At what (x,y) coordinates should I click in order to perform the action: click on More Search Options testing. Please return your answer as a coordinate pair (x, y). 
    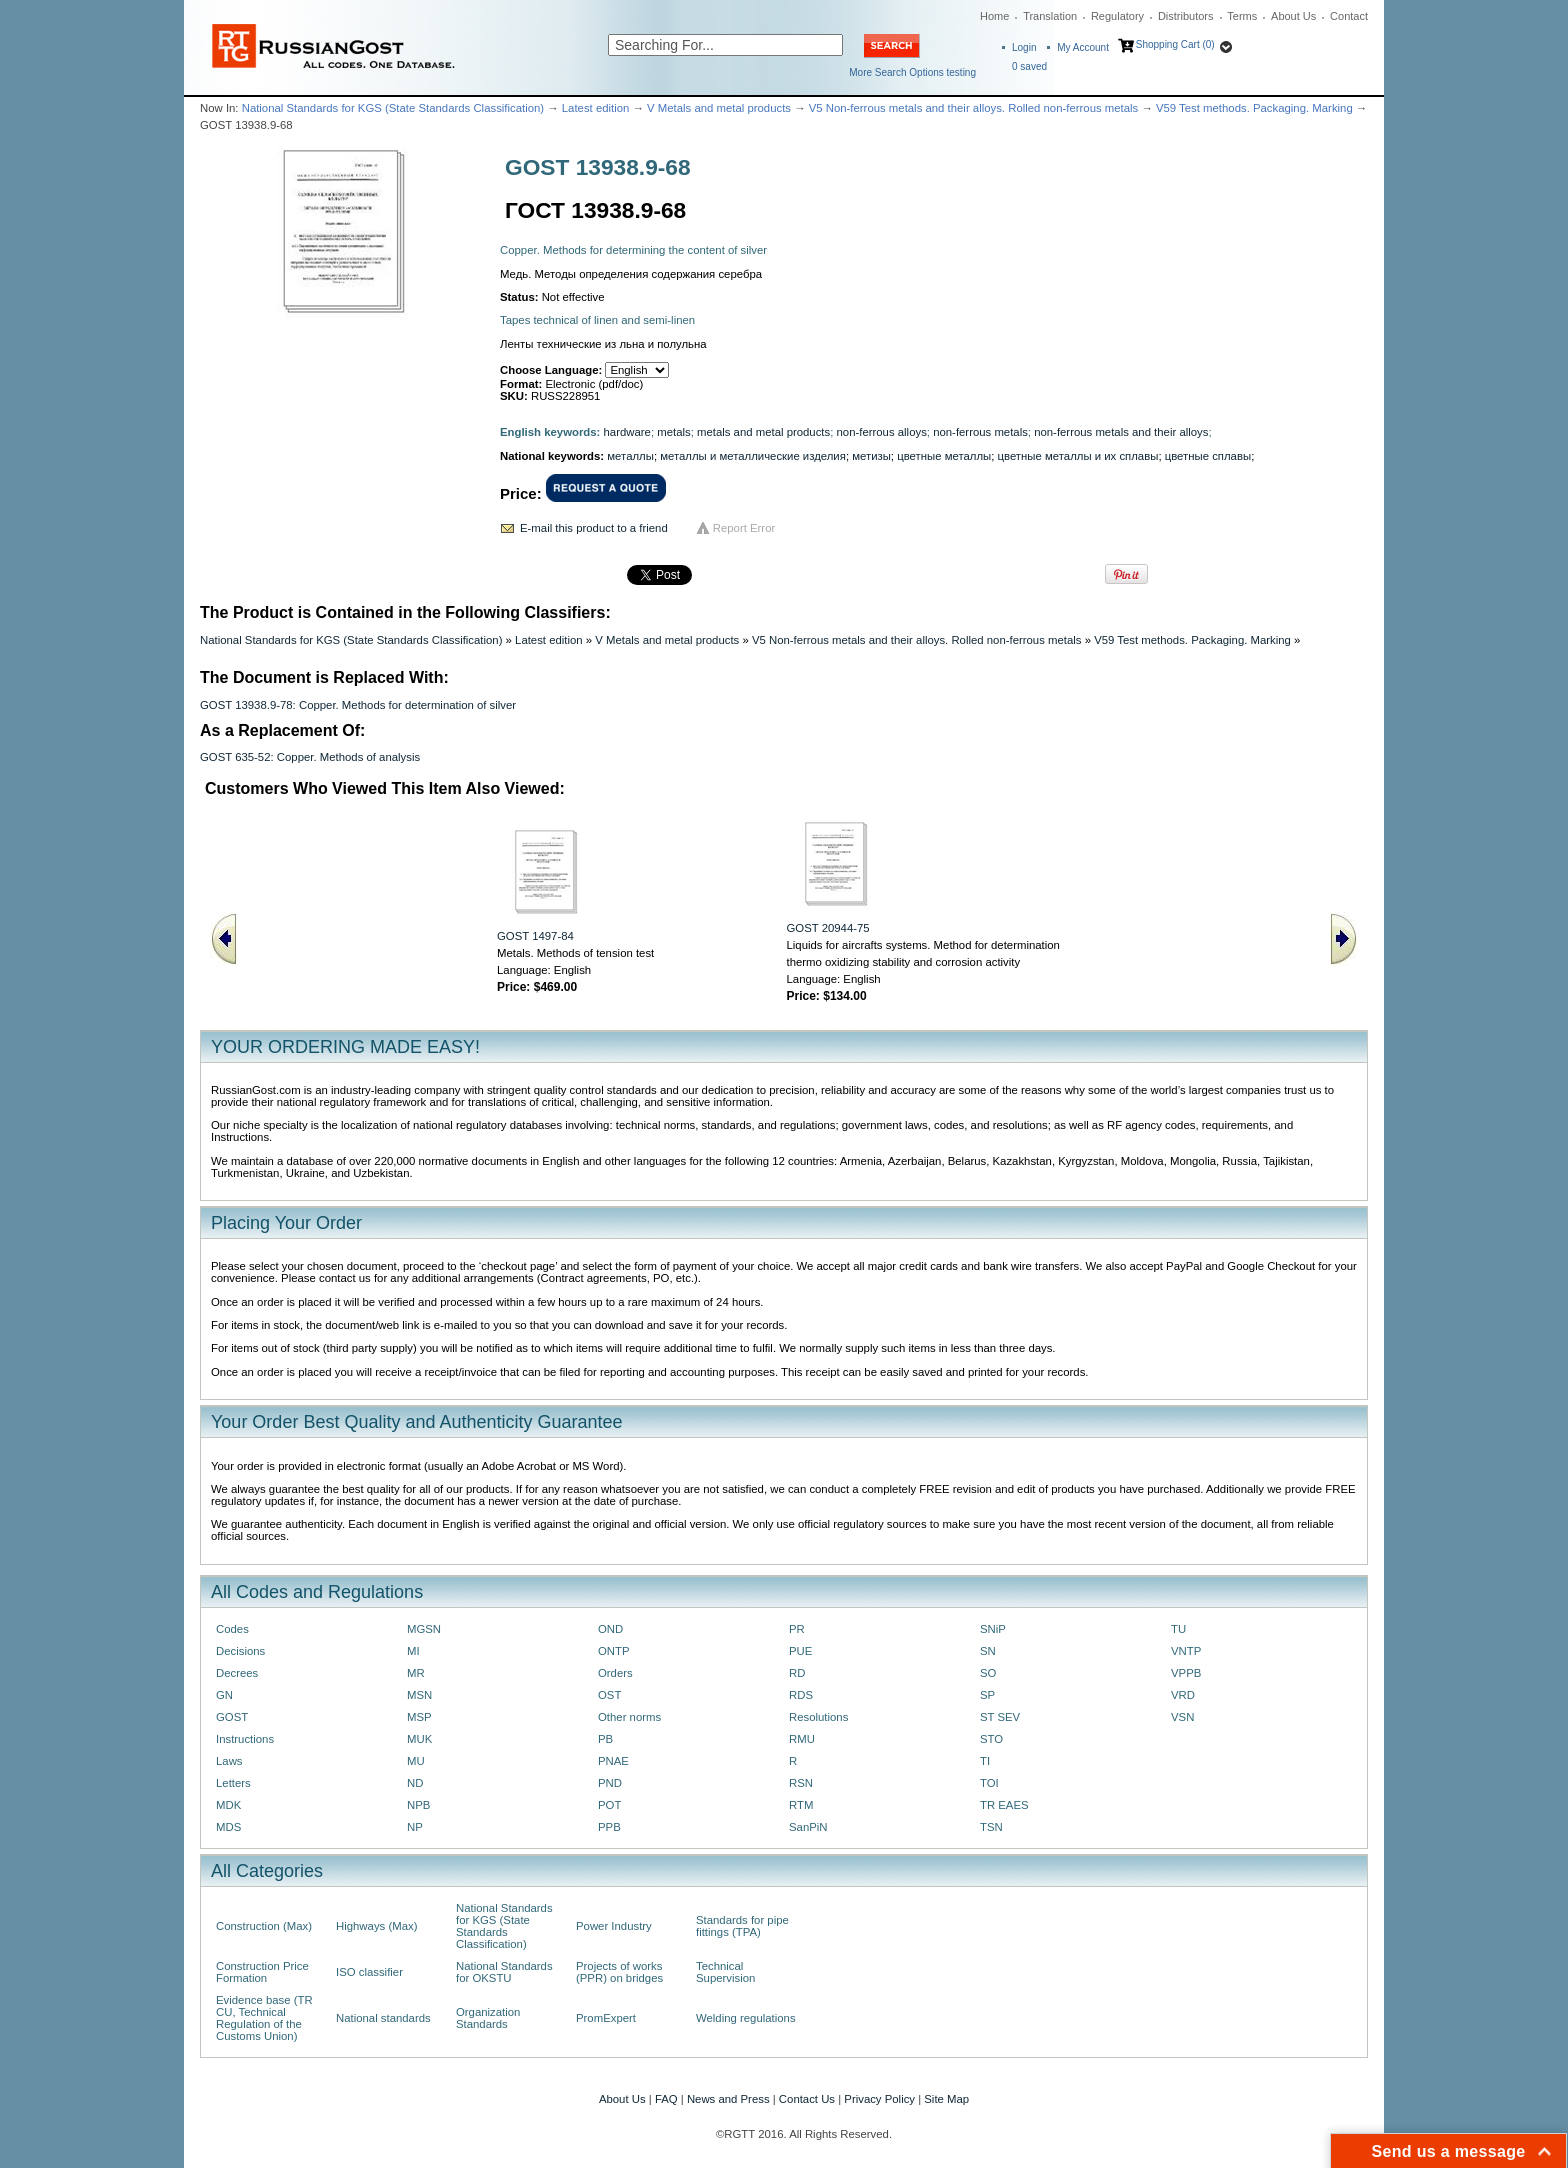
    Looking at the image, I should click on (912, 72).